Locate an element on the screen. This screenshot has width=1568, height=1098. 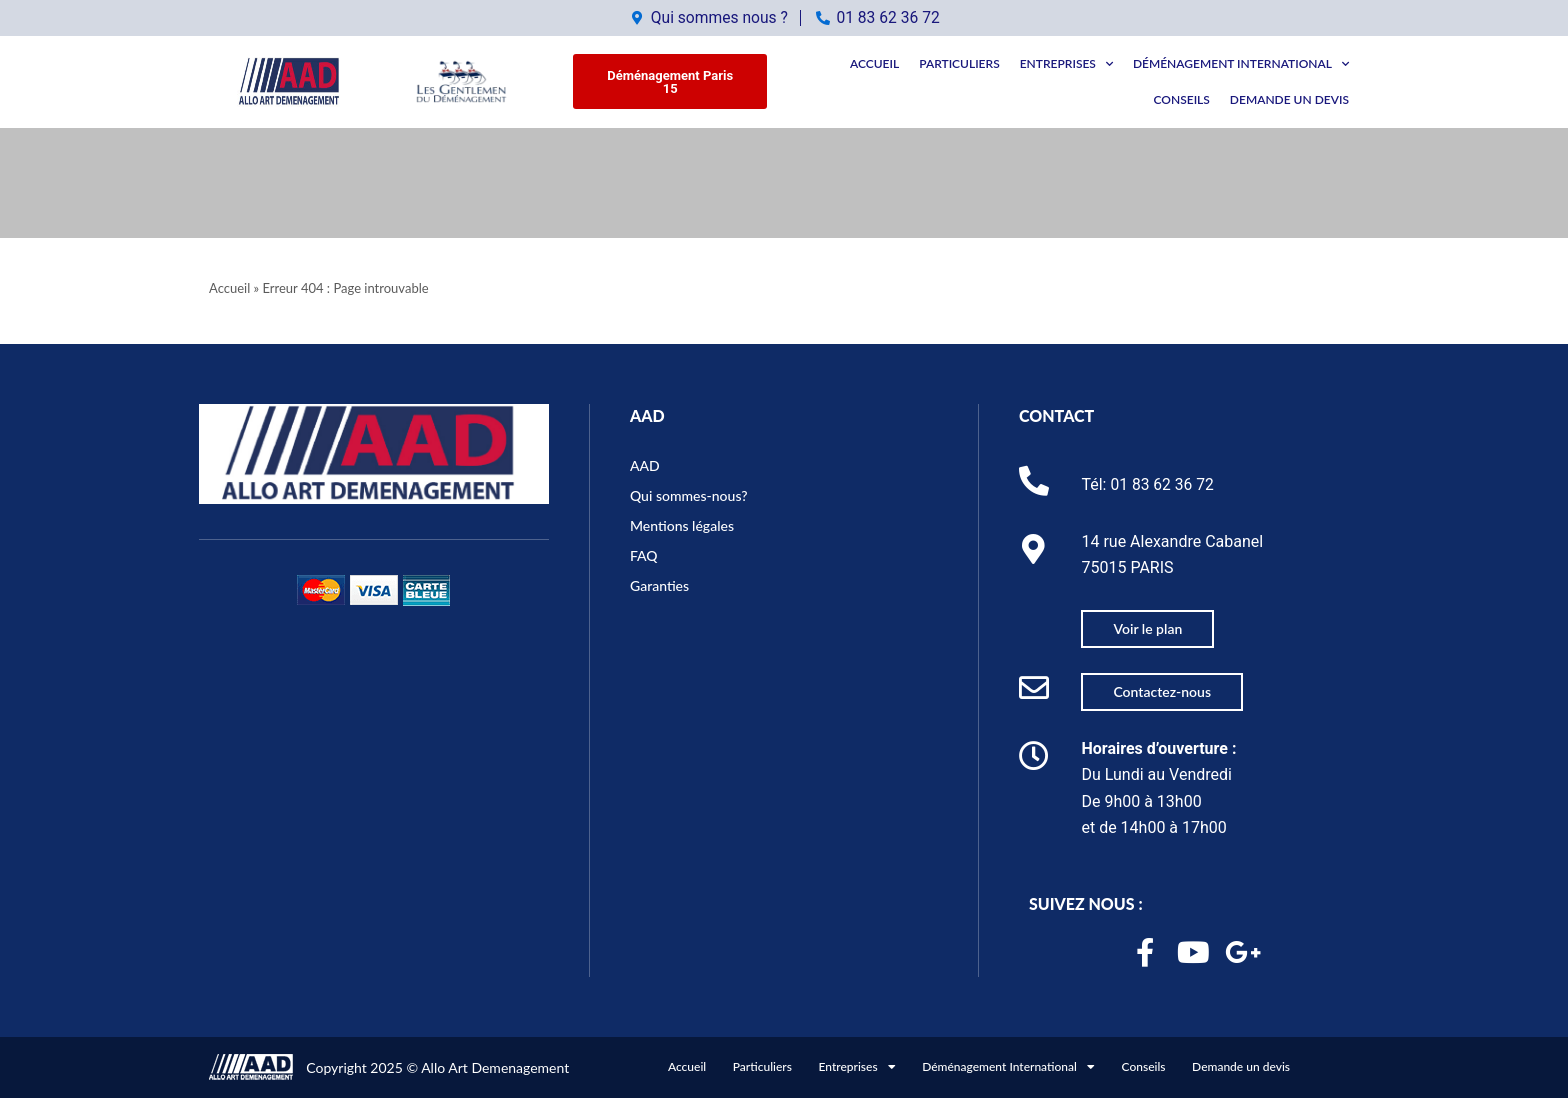
Accueil is located at coordinates (874, 63).